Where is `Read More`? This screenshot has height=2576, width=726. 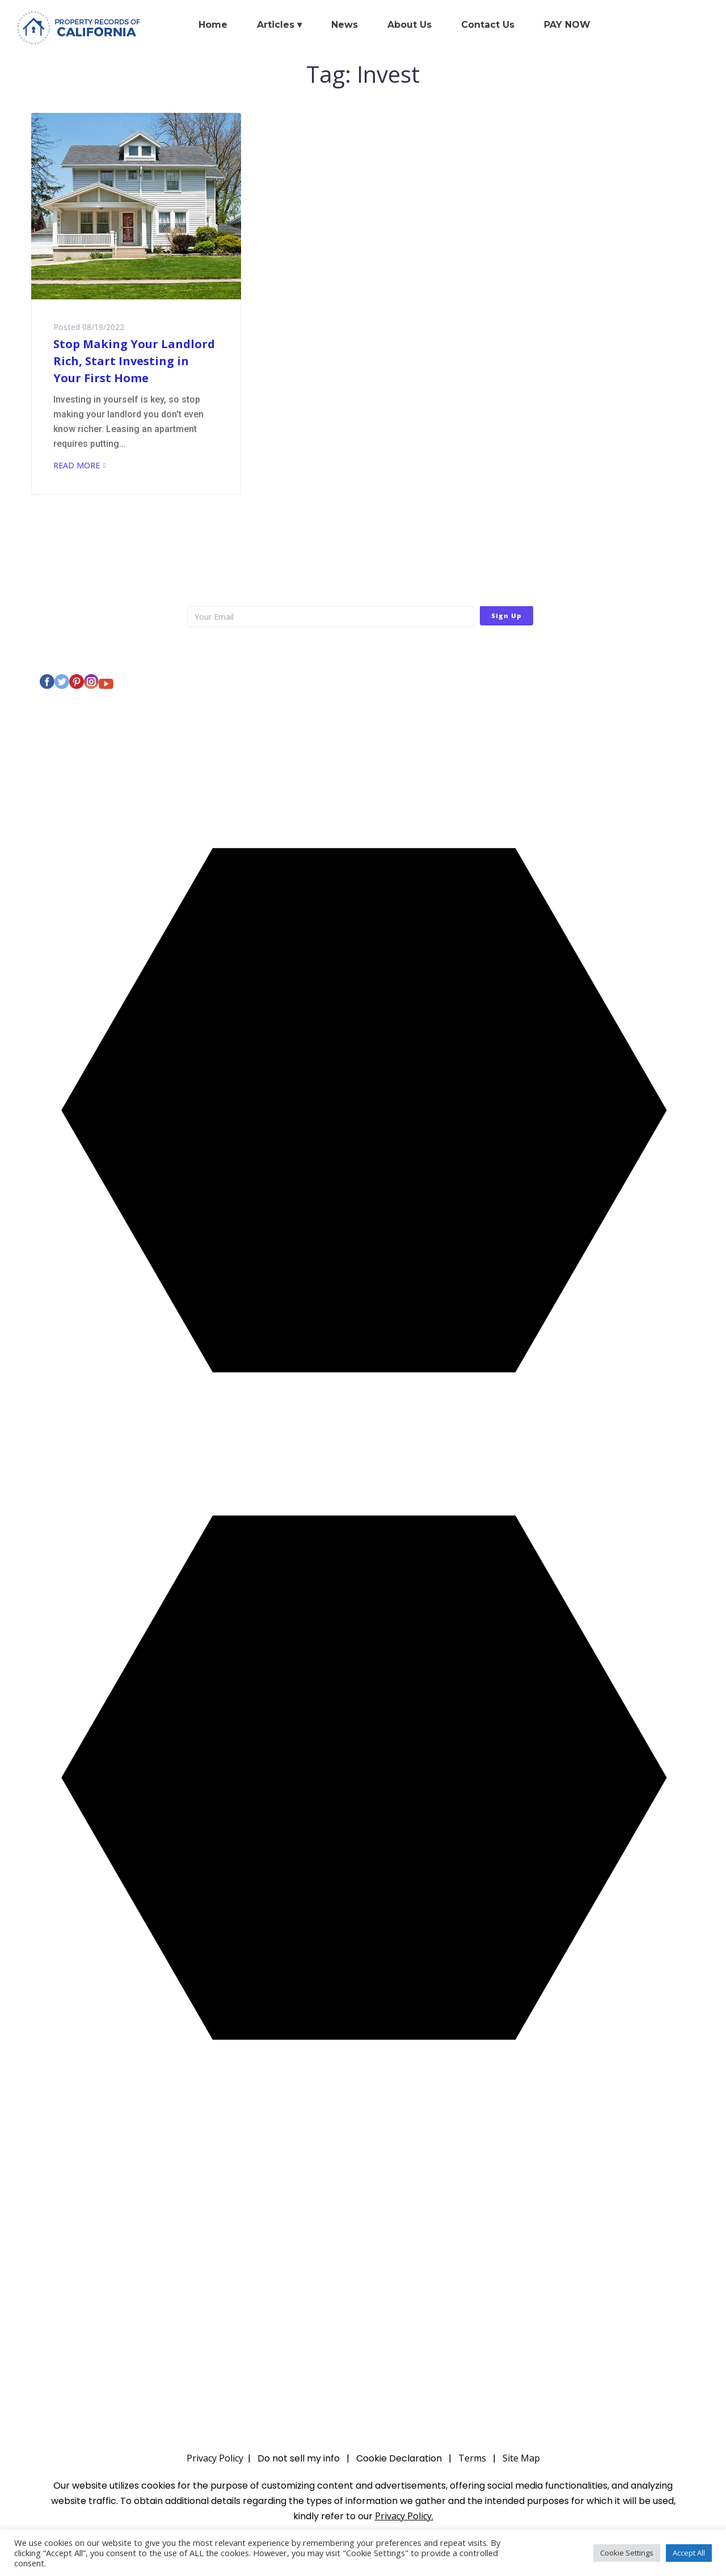 Read More is located at coordinates (76, 465).